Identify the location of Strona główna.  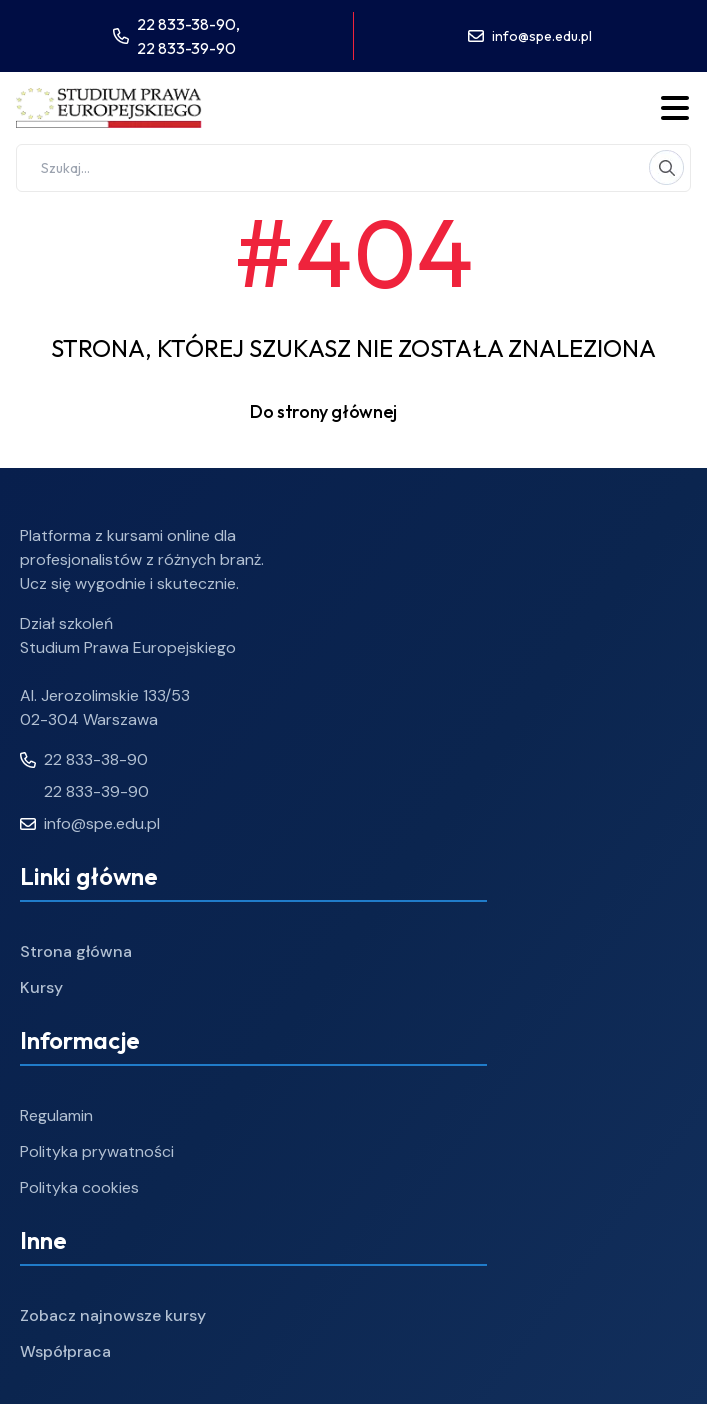
(76, 951).